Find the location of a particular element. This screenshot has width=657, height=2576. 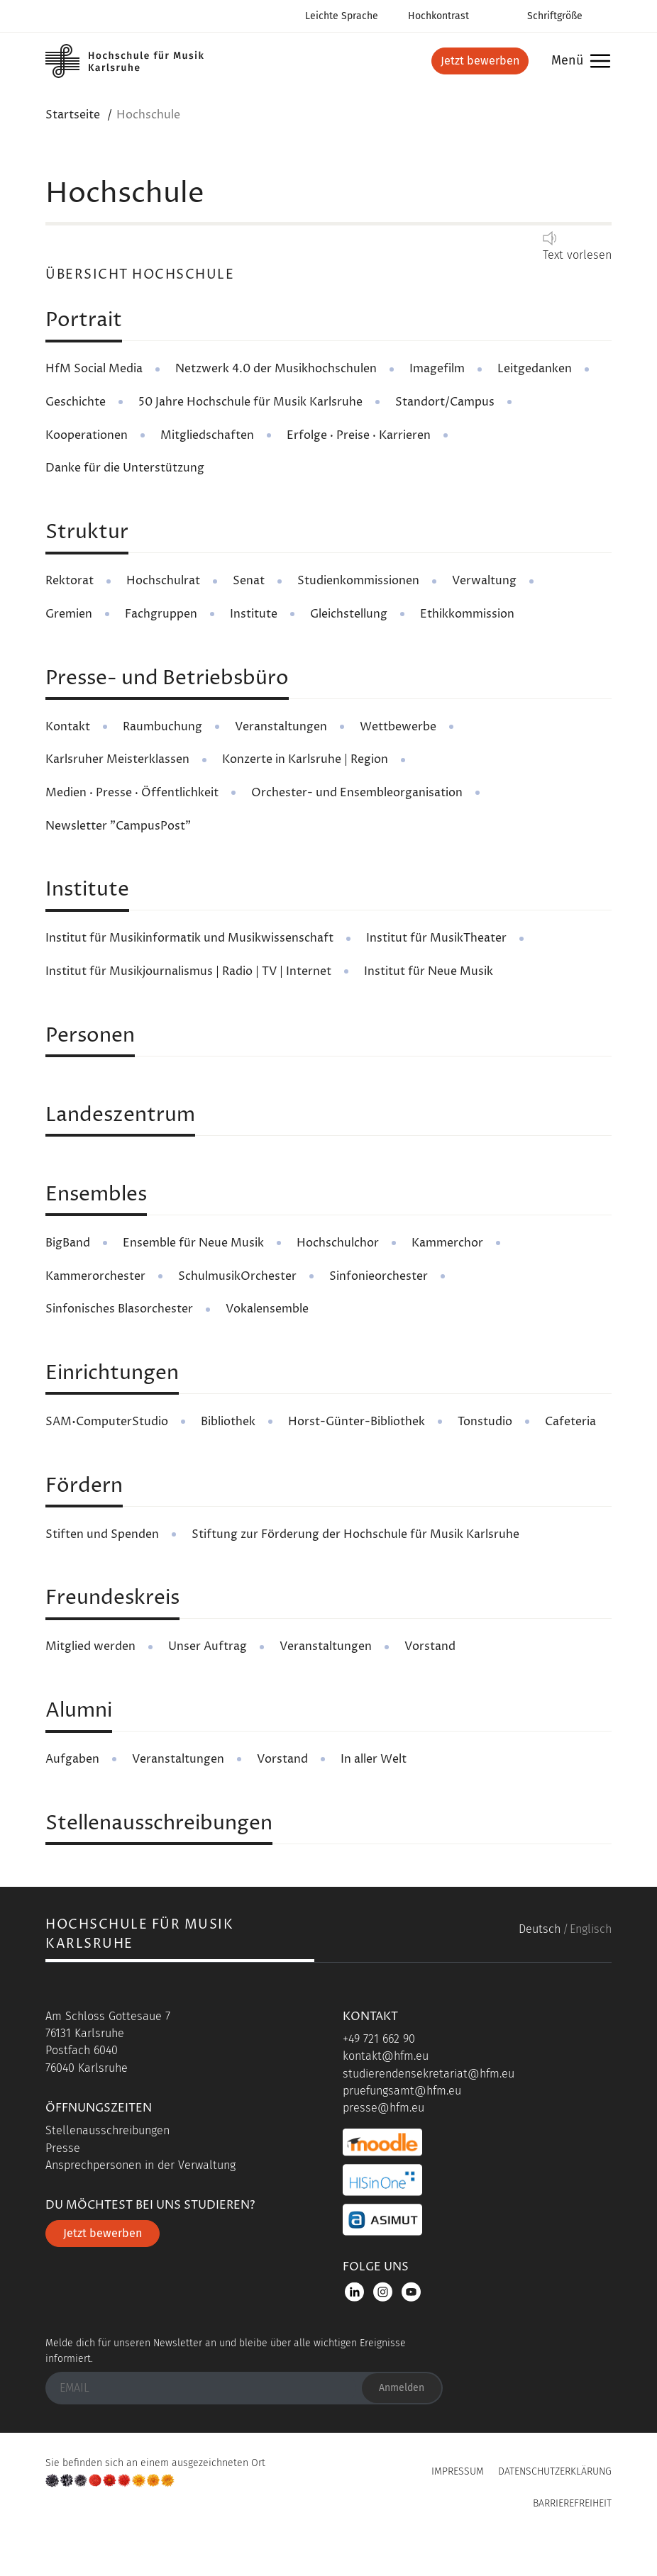

kontakt@hfm.eu is located at coordinates (386, 2056).